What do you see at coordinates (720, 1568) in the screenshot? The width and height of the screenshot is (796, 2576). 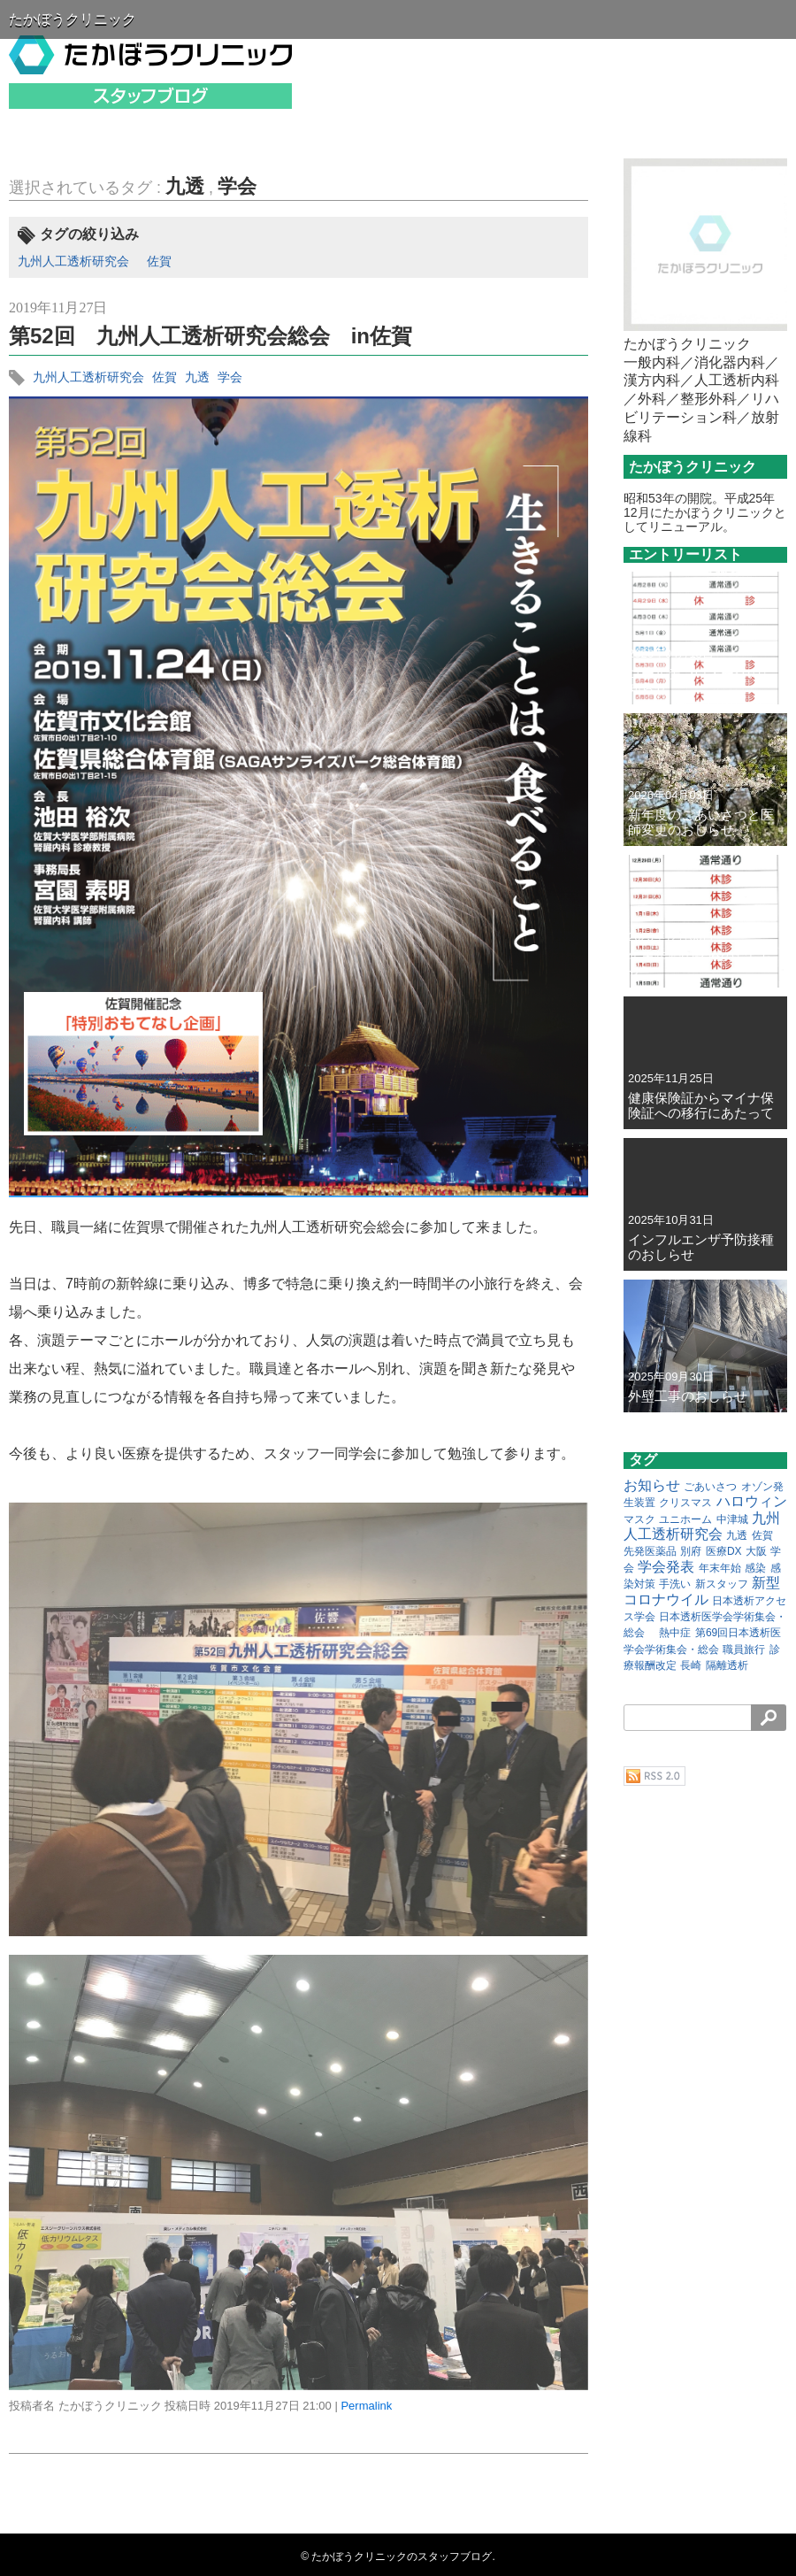 I see `年末年始` at bounding box center [720, 1568].